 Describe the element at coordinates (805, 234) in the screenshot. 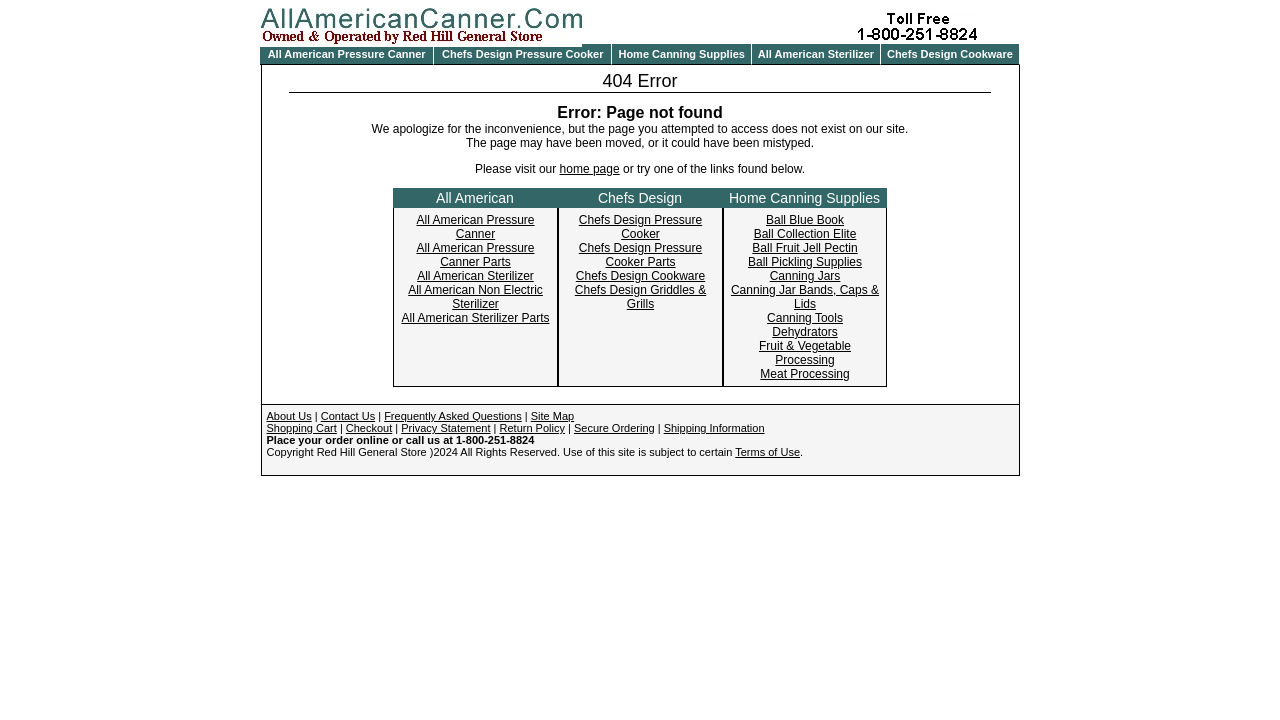

I see `Ball Collection Elite` at that location.